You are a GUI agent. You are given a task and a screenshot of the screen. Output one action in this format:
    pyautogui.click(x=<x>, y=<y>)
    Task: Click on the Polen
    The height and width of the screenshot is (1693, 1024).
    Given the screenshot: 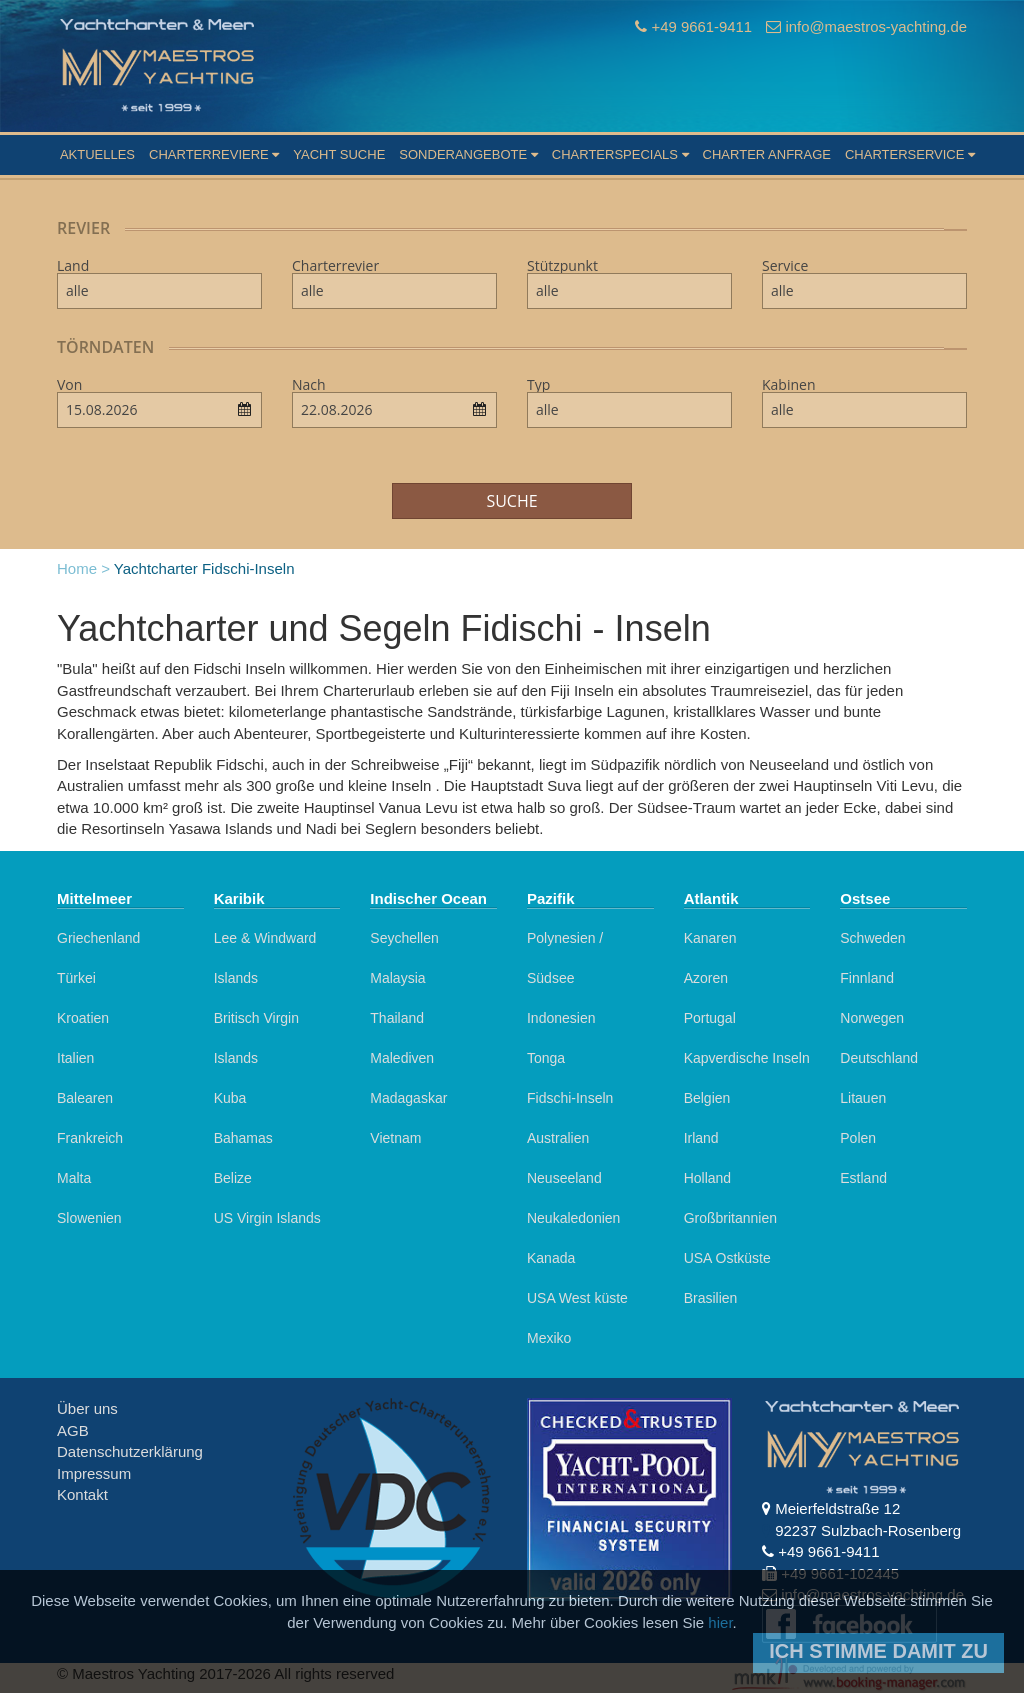 What is the action you would take?
    pyautogui.click(x=858, y=1138)
    